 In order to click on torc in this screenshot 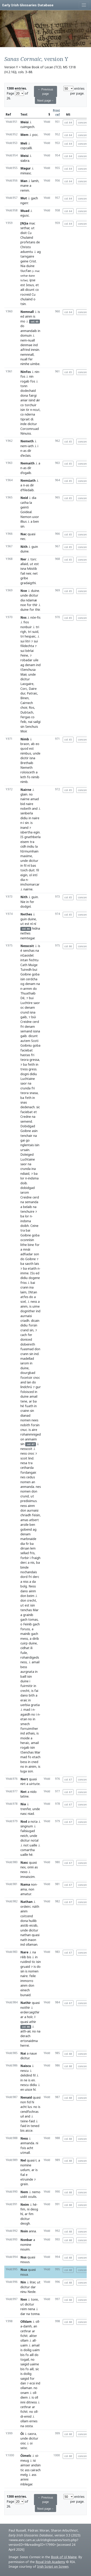, I will do `click(33, 559)`.